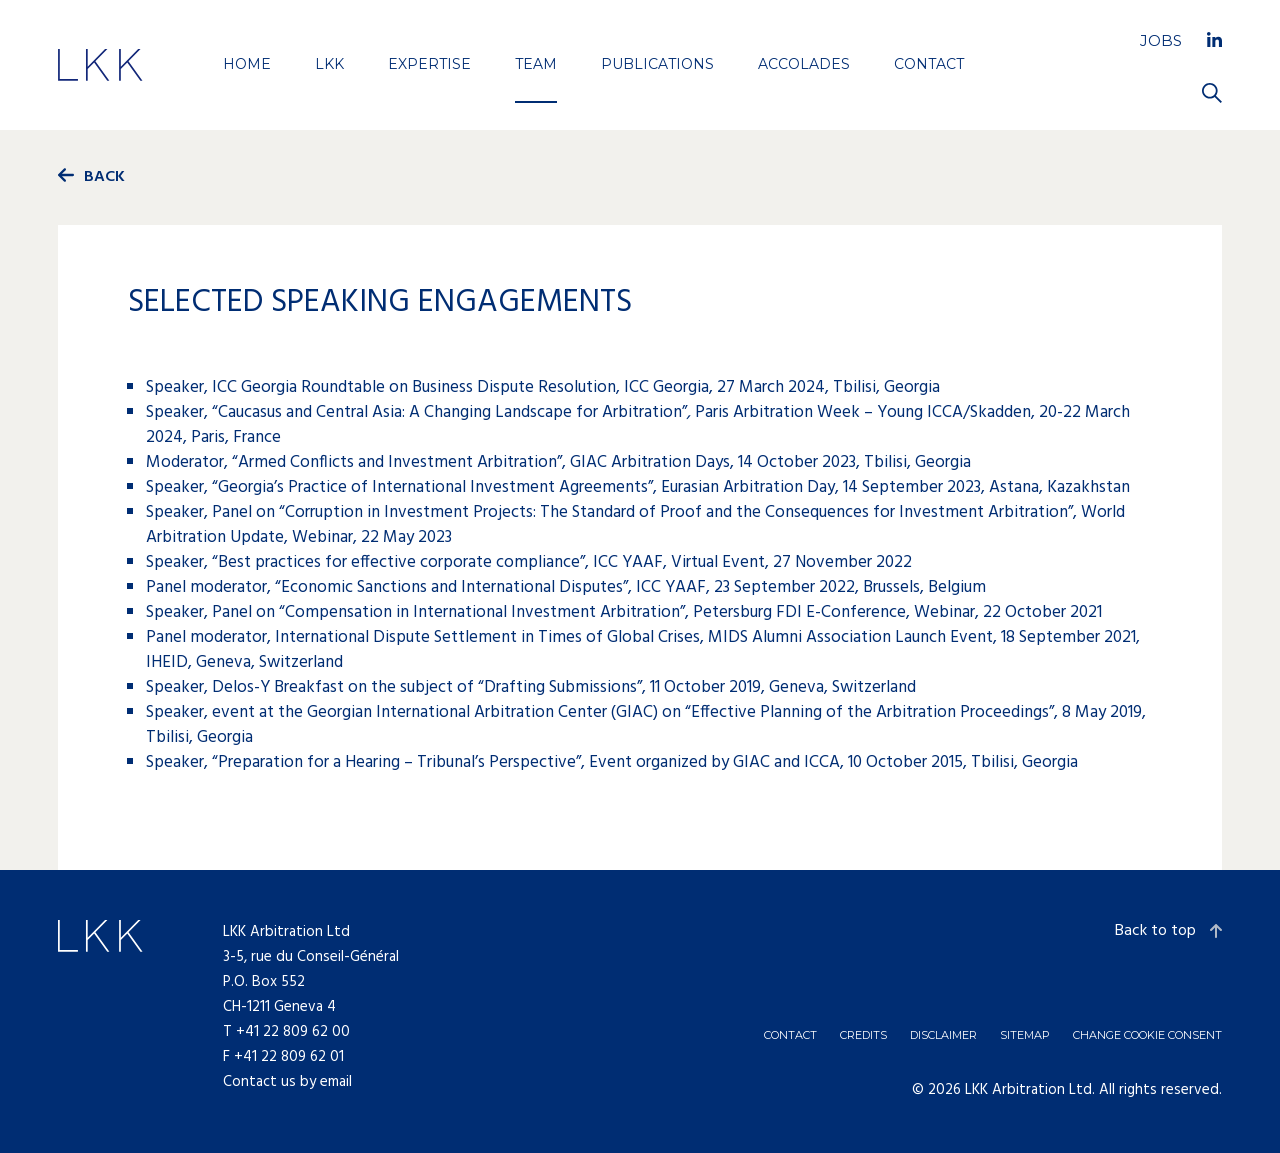  What do you see at coordinates (1147, 1035) in the screenshot?
I see `Change cookie consent` at bounding box center [1147, 1035].